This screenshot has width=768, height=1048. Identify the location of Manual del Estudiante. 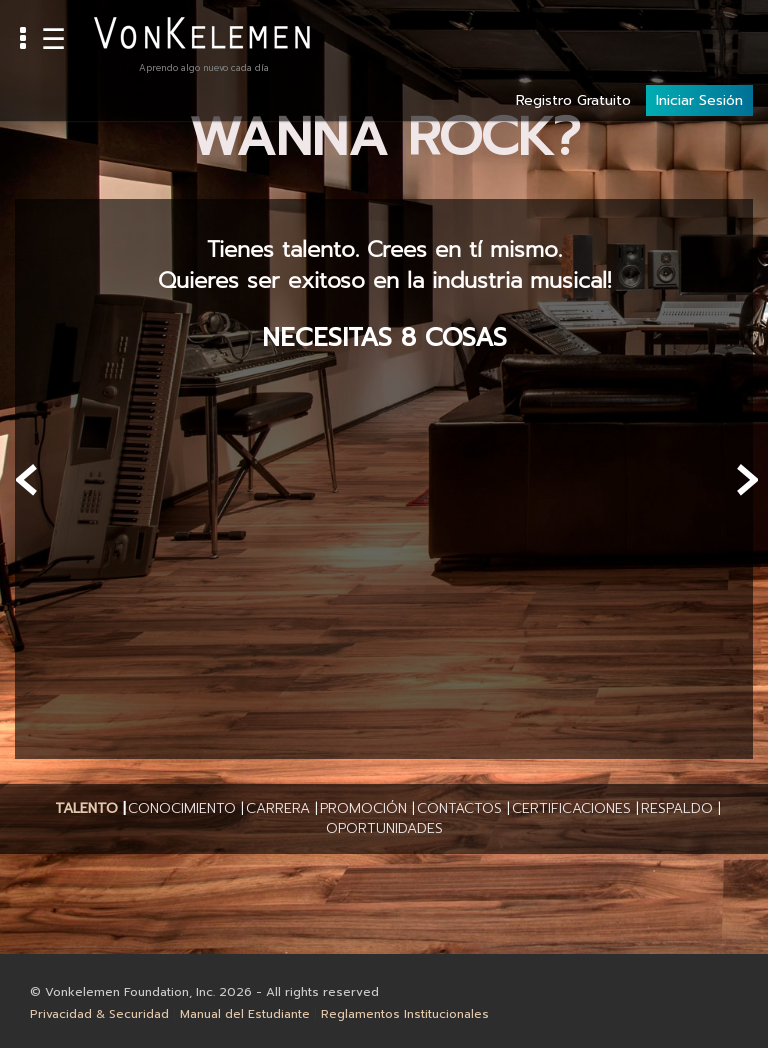
(245, 1014).